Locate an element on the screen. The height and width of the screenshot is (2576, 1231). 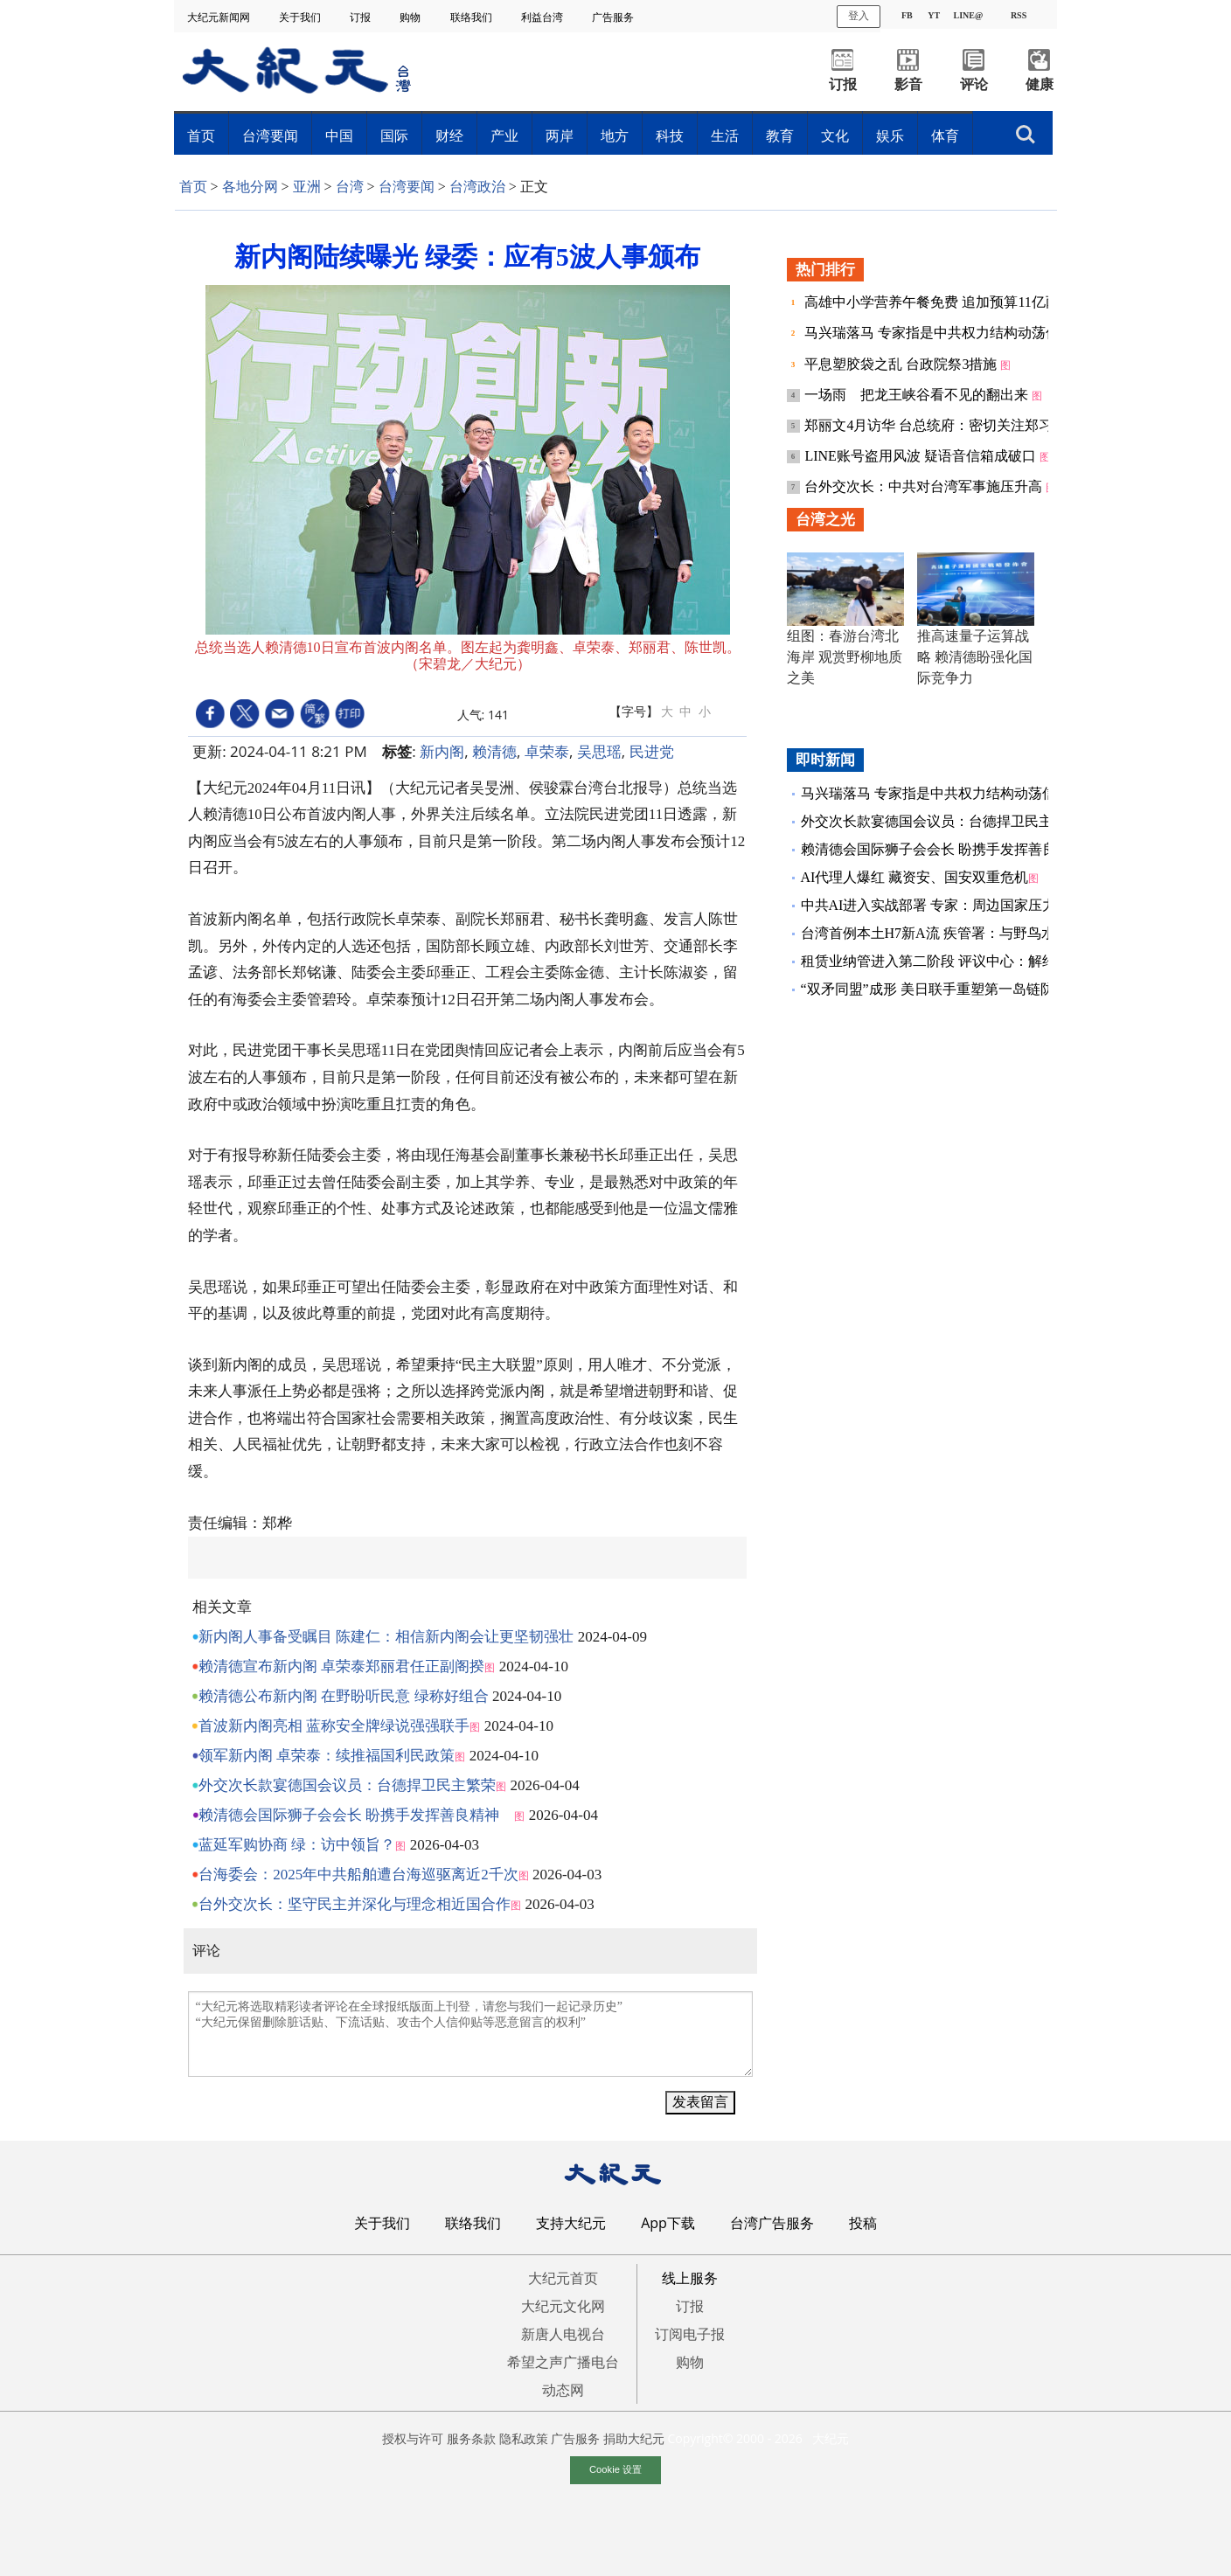
希望之声广播电台 is located at coordinates (563, 2361).